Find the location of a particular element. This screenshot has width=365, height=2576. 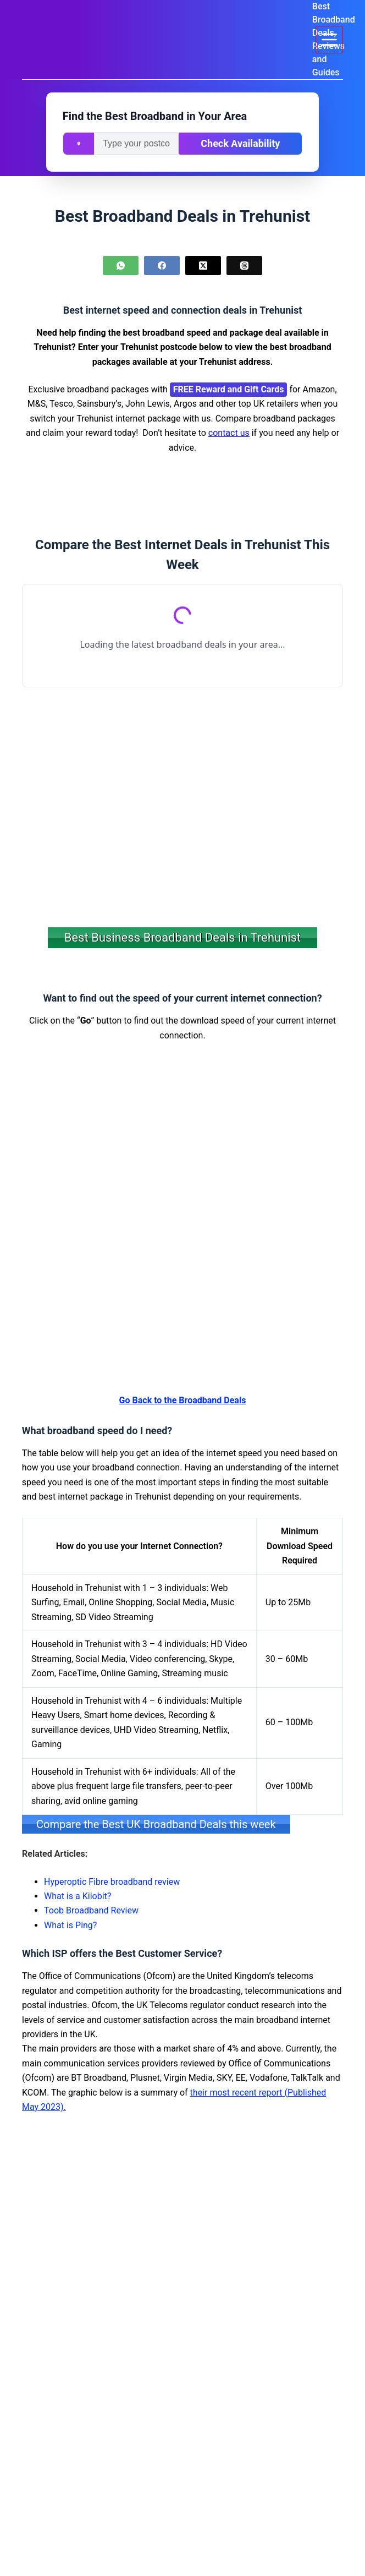

Find the Best Broadband in Your Area is located at coordinates (155, 116).